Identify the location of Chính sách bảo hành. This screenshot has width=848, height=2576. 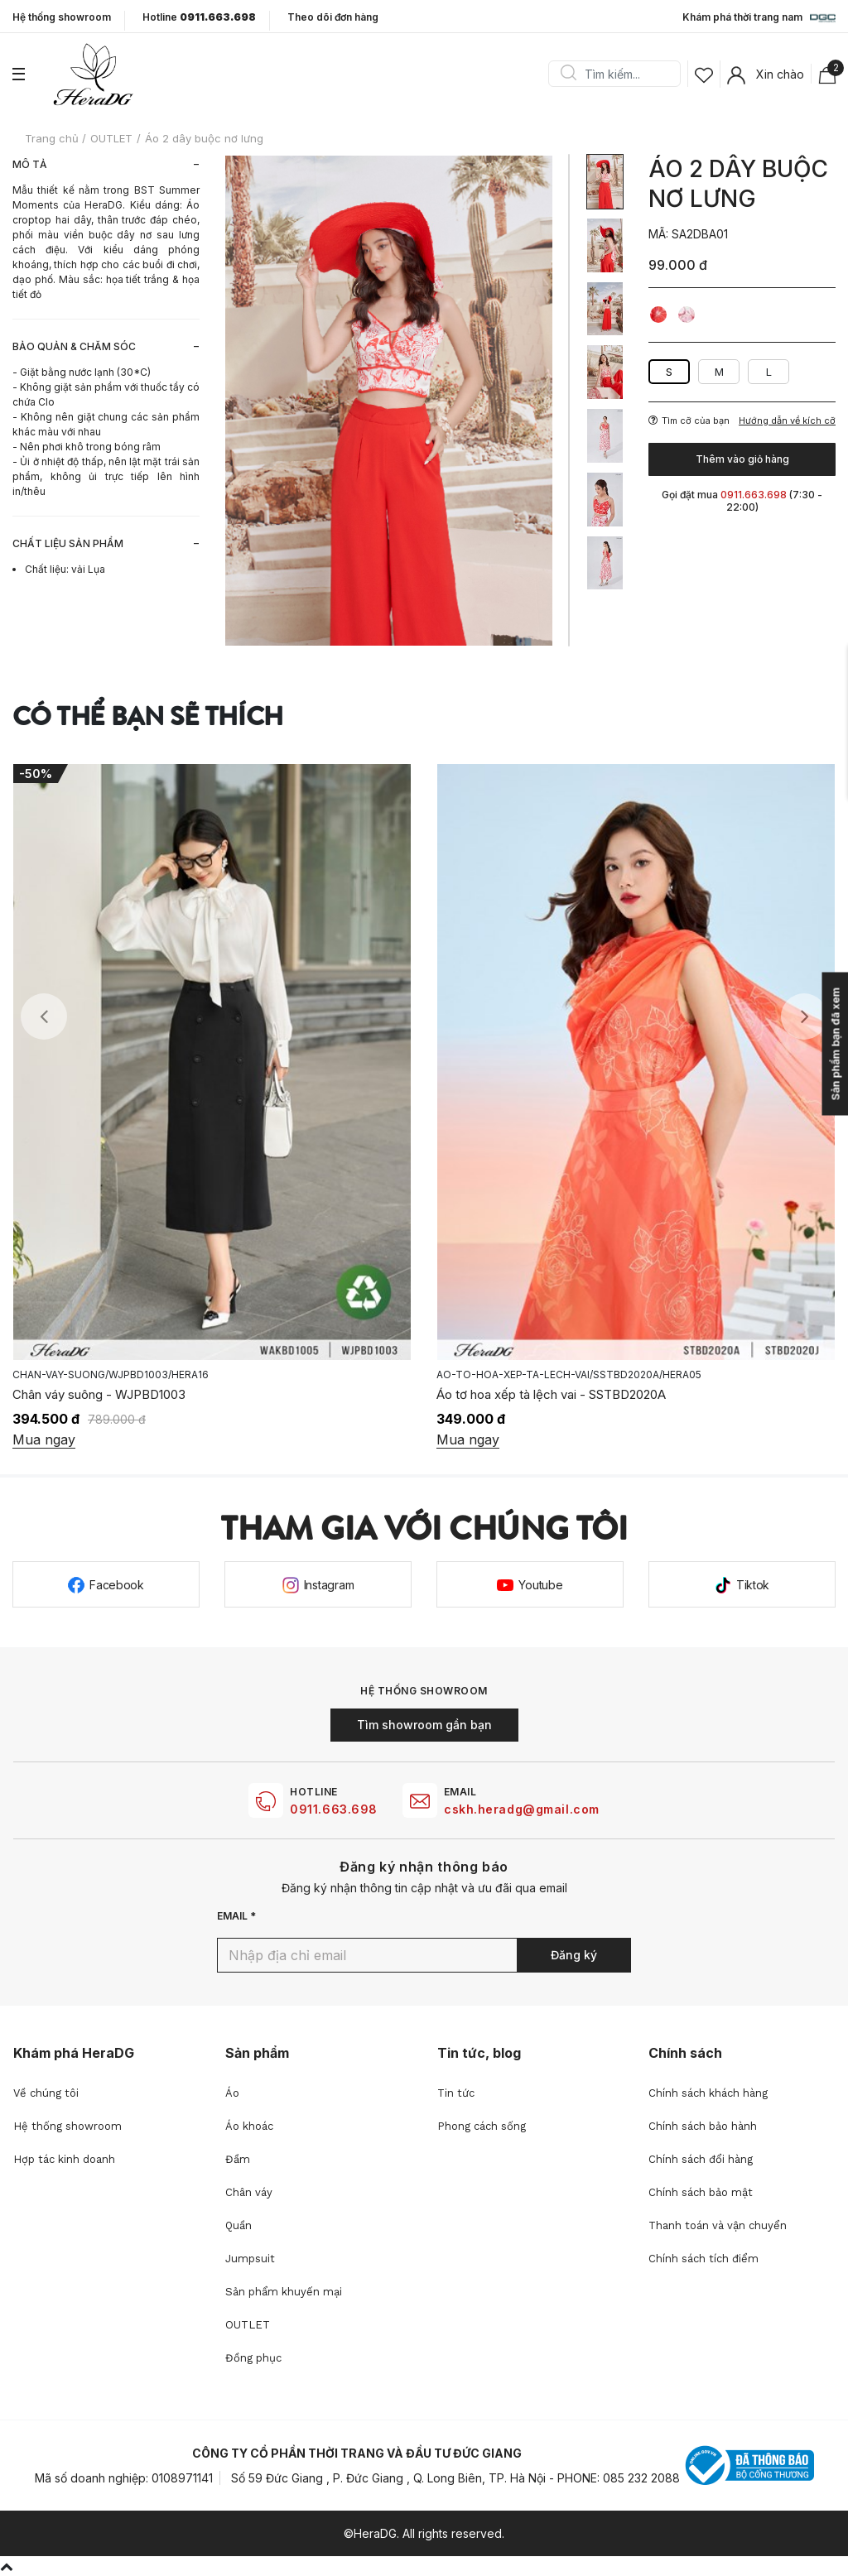
(702, 2126).